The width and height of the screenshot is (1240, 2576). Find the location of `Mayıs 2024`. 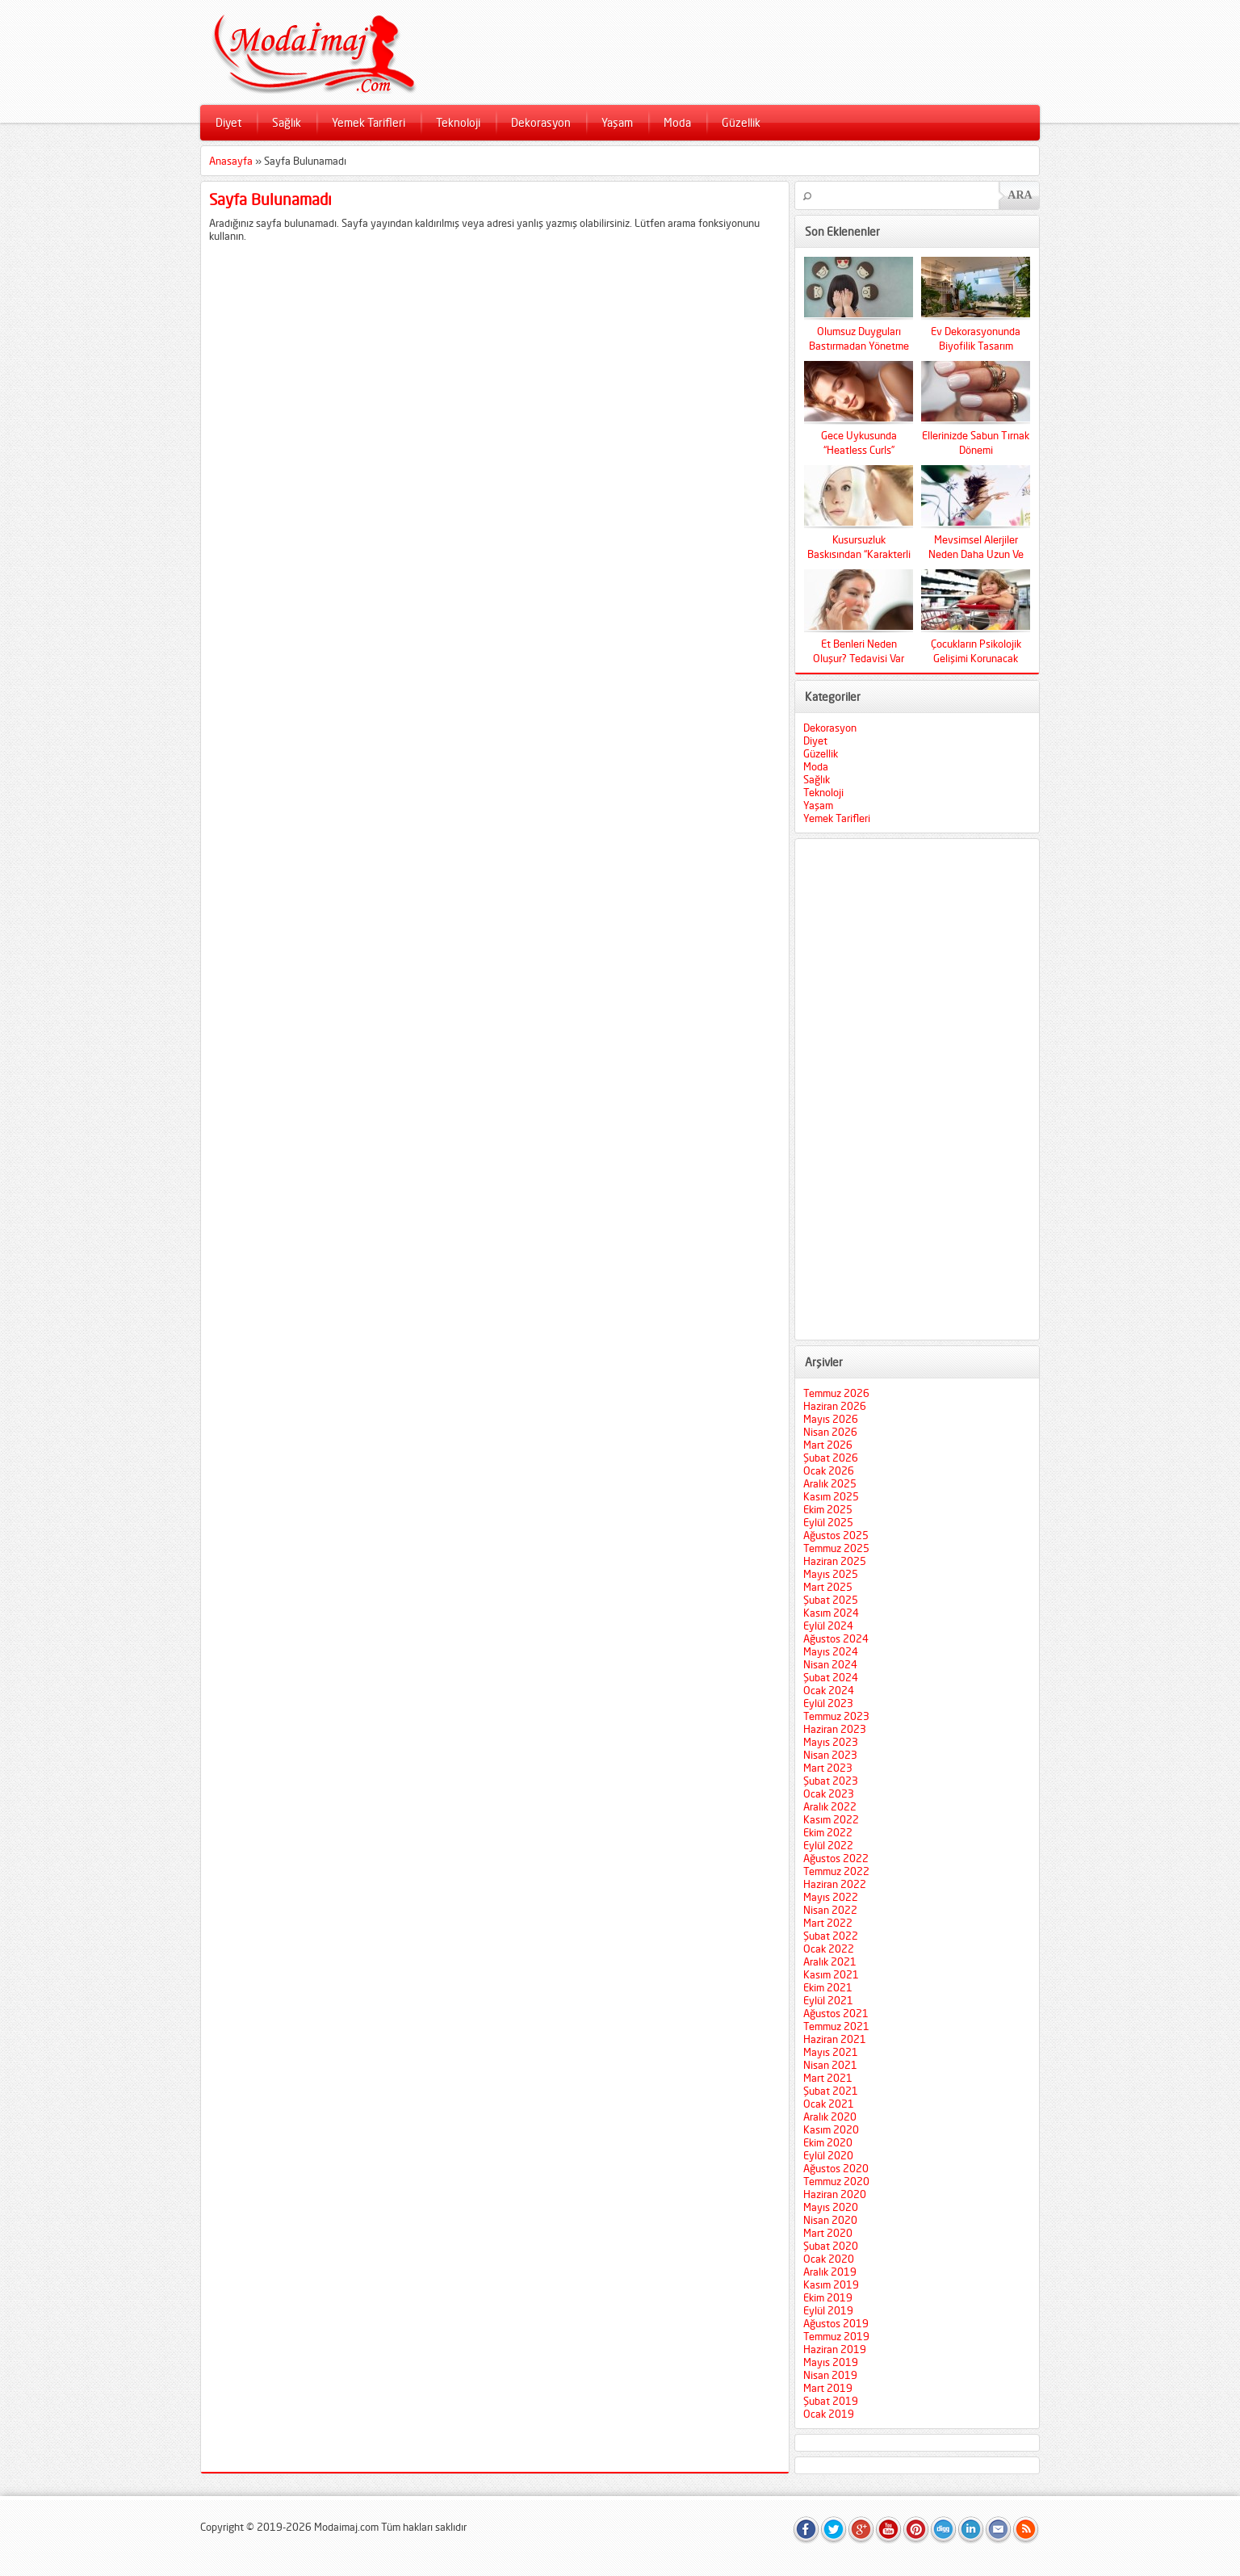

Mayıs 2024 is located at coordinates (830, 1651).